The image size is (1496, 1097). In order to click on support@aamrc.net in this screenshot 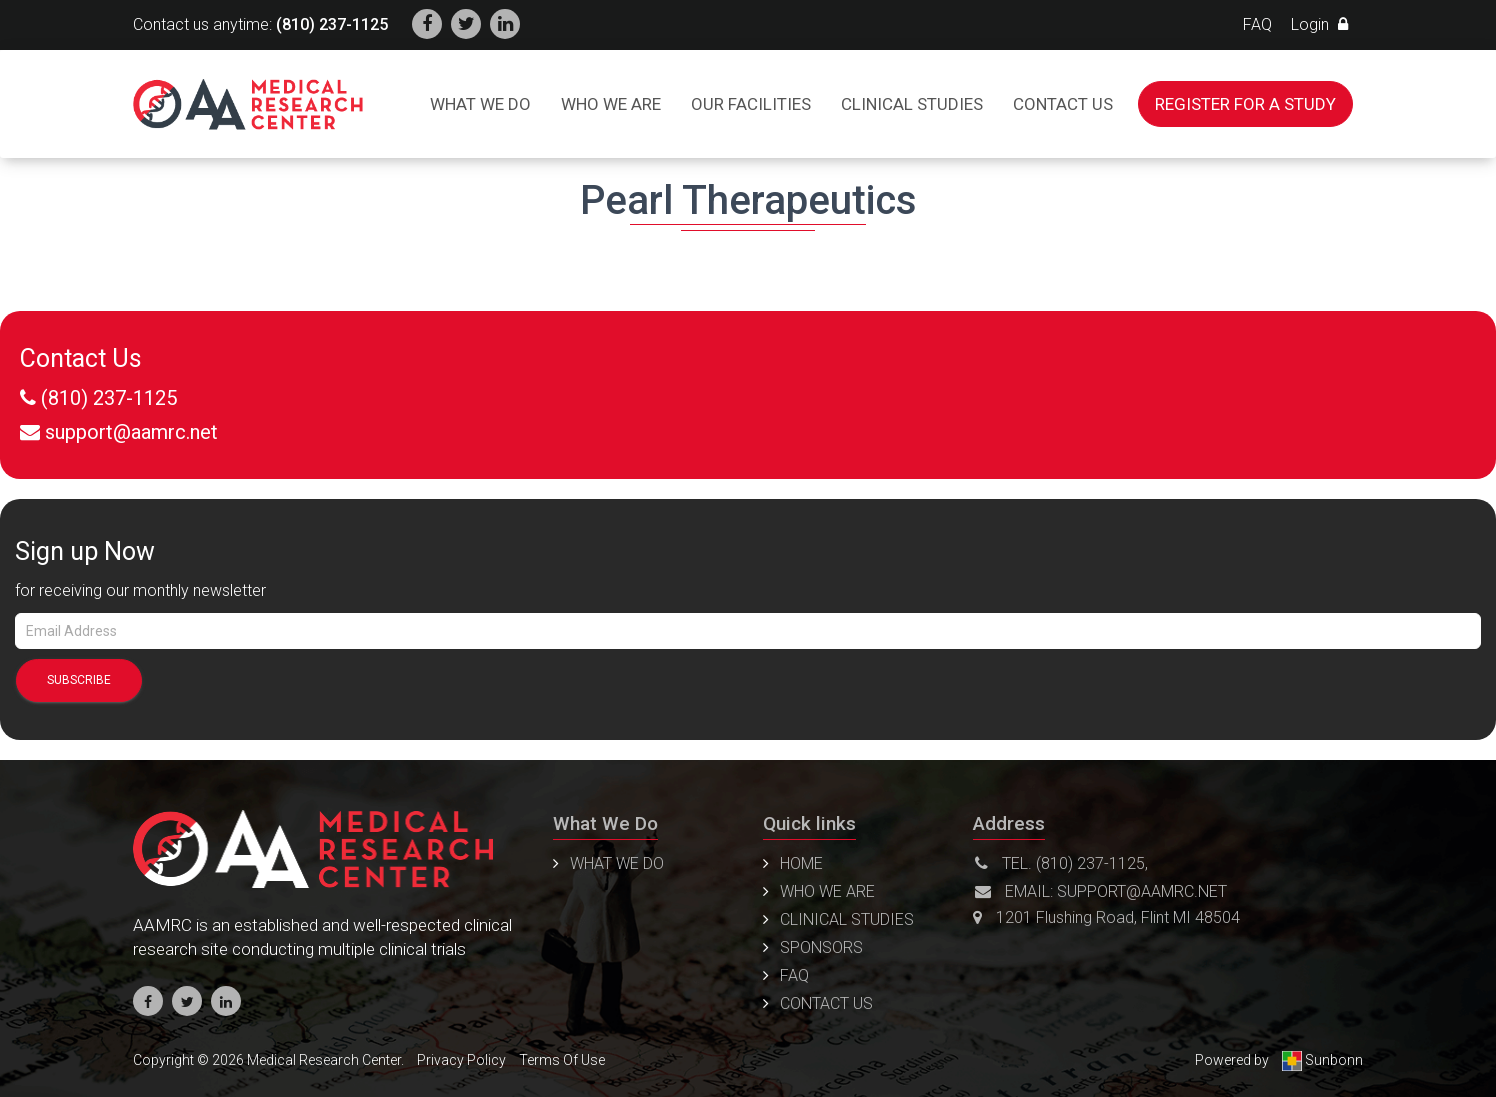, I will do `click(131, 432)`.